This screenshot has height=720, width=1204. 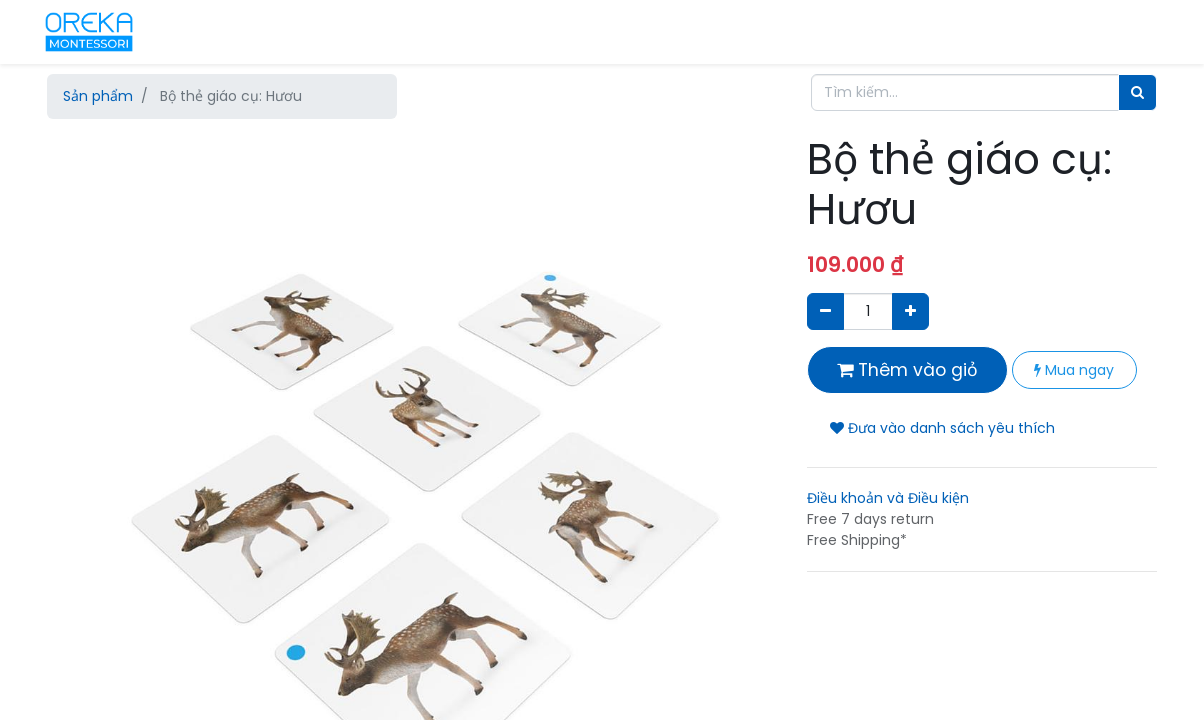 What do you see at coordinates (98, 96) in the screenshot?
I see `Sản phẩm` at bounding box center [98, 96].